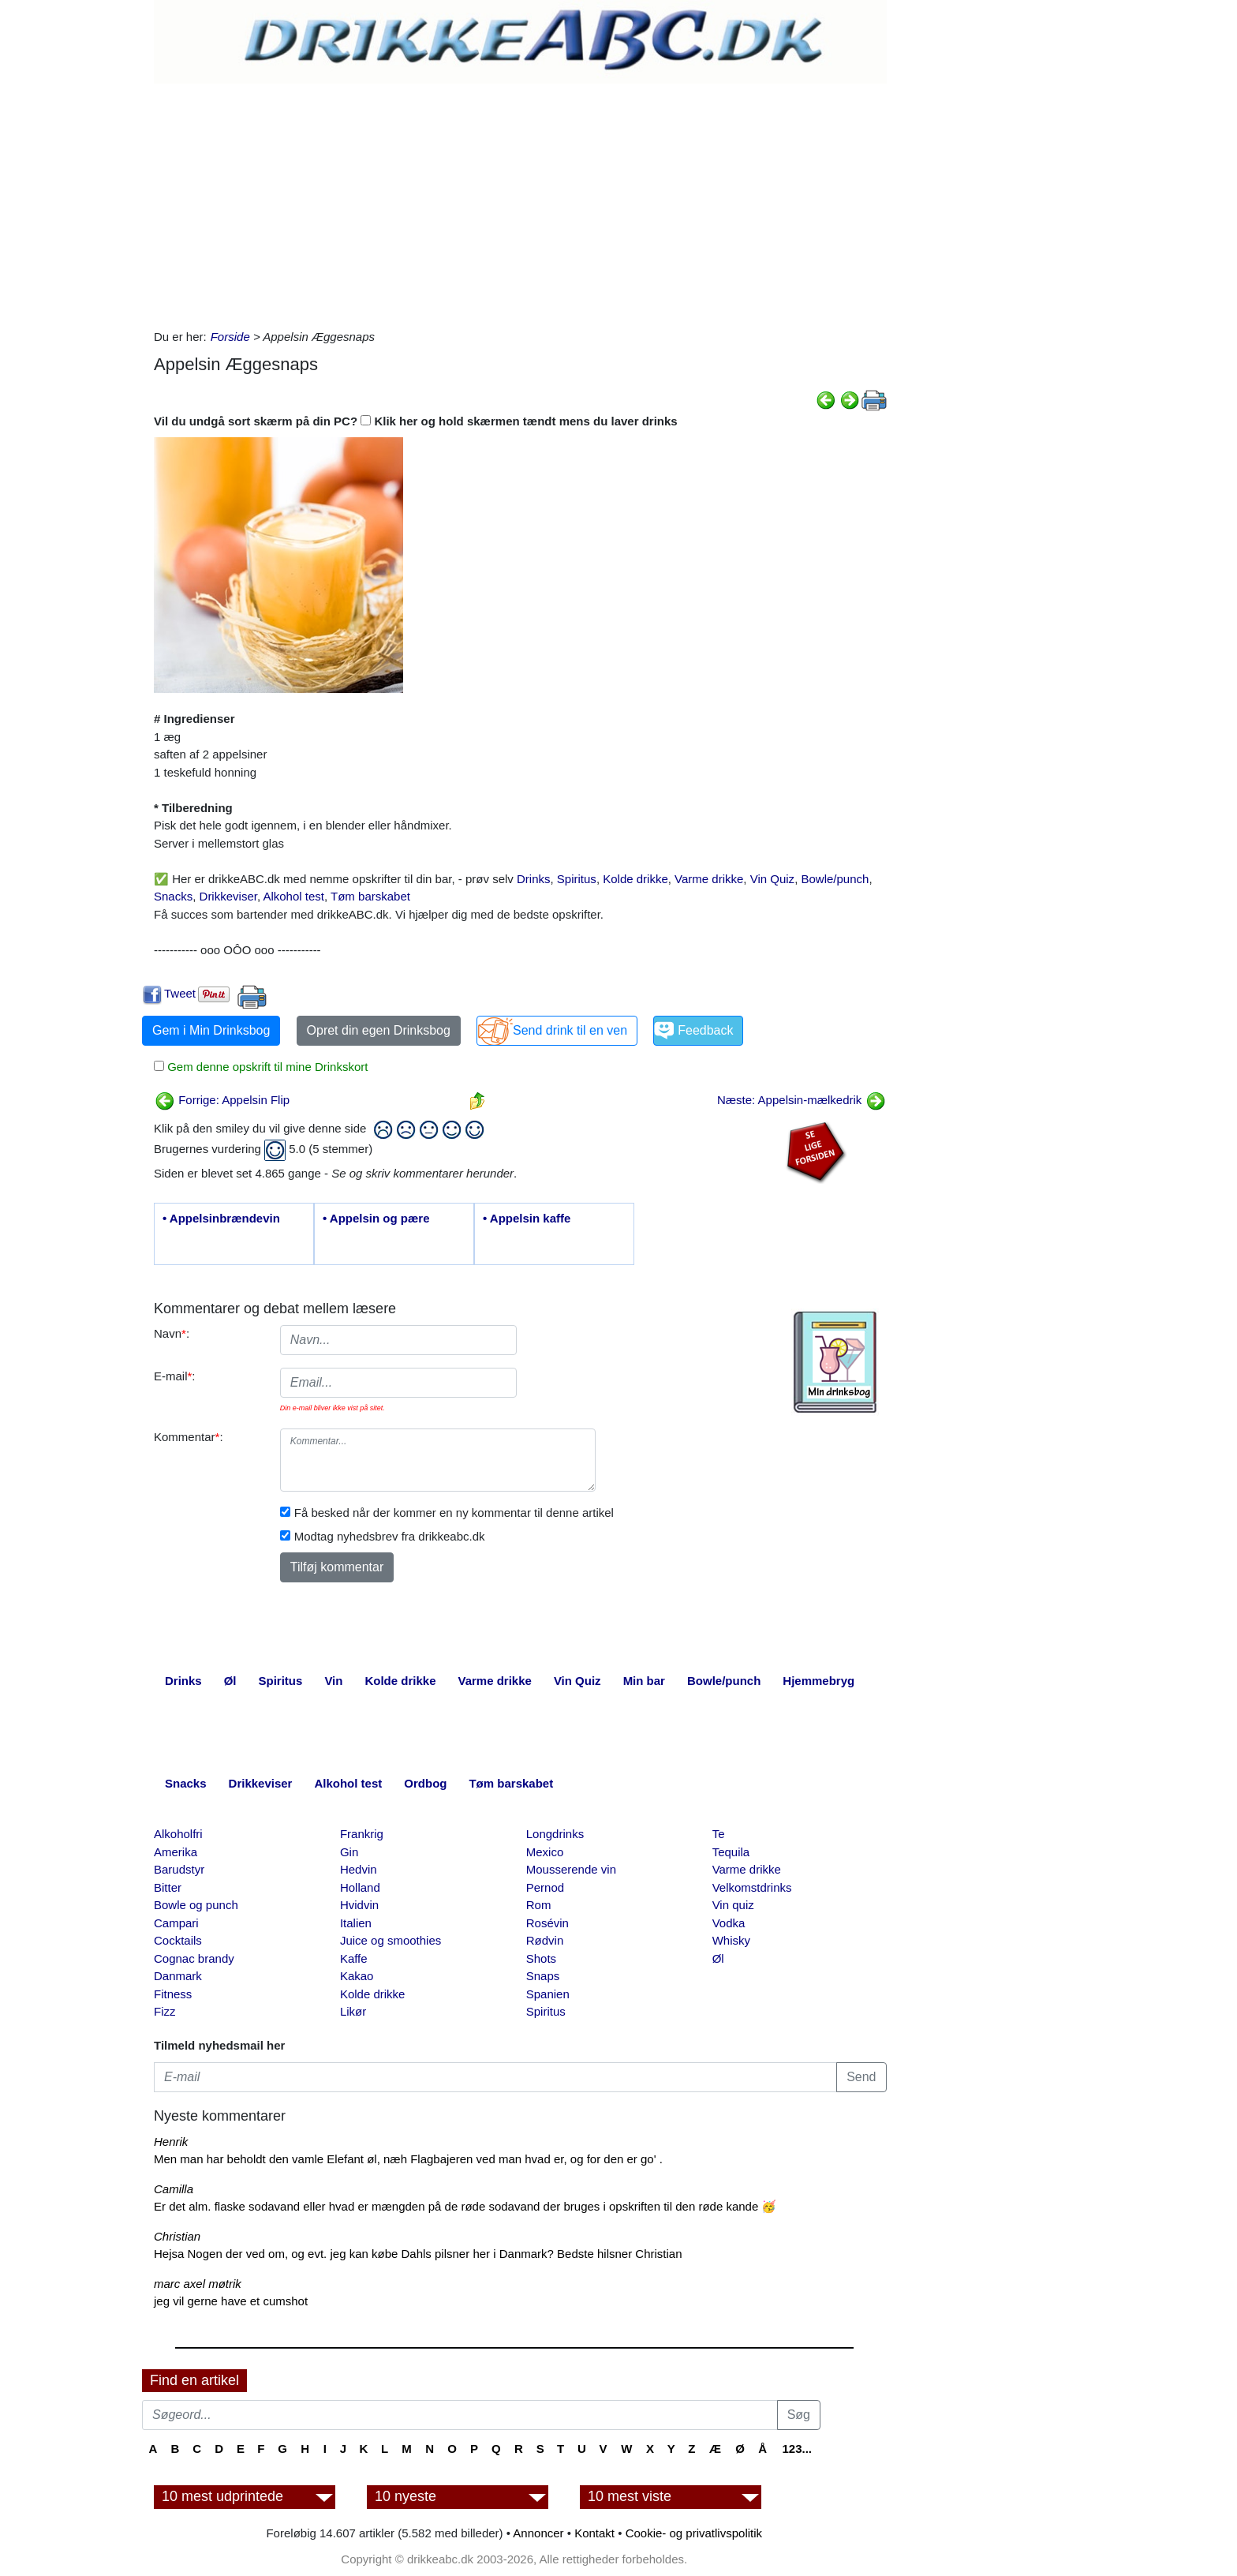 The width and height of the screenshot is (1237, 2576). Describe the element at coordinates (541, 1958) in the screenshot. I see `Shots` at that location.